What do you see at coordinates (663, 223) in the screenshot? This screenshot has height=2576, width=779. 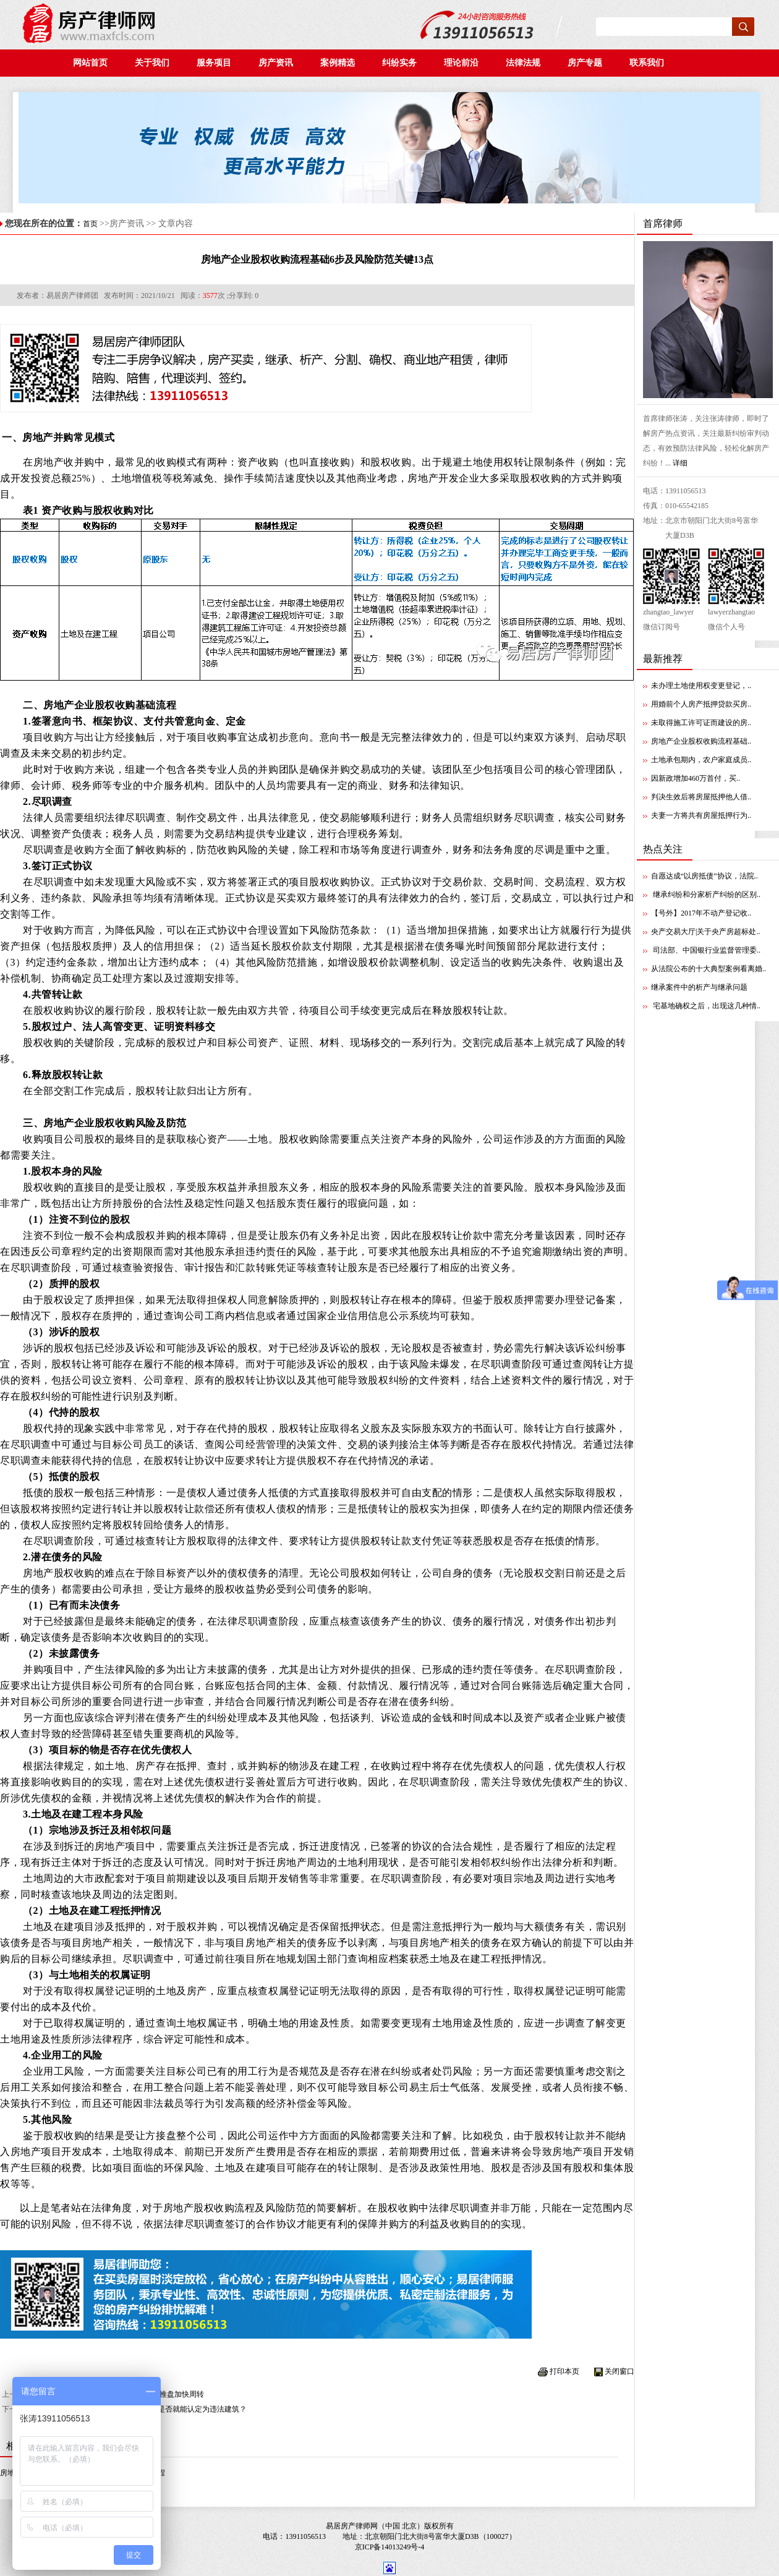 I see `首席律师` at bounding box center [663, 223].